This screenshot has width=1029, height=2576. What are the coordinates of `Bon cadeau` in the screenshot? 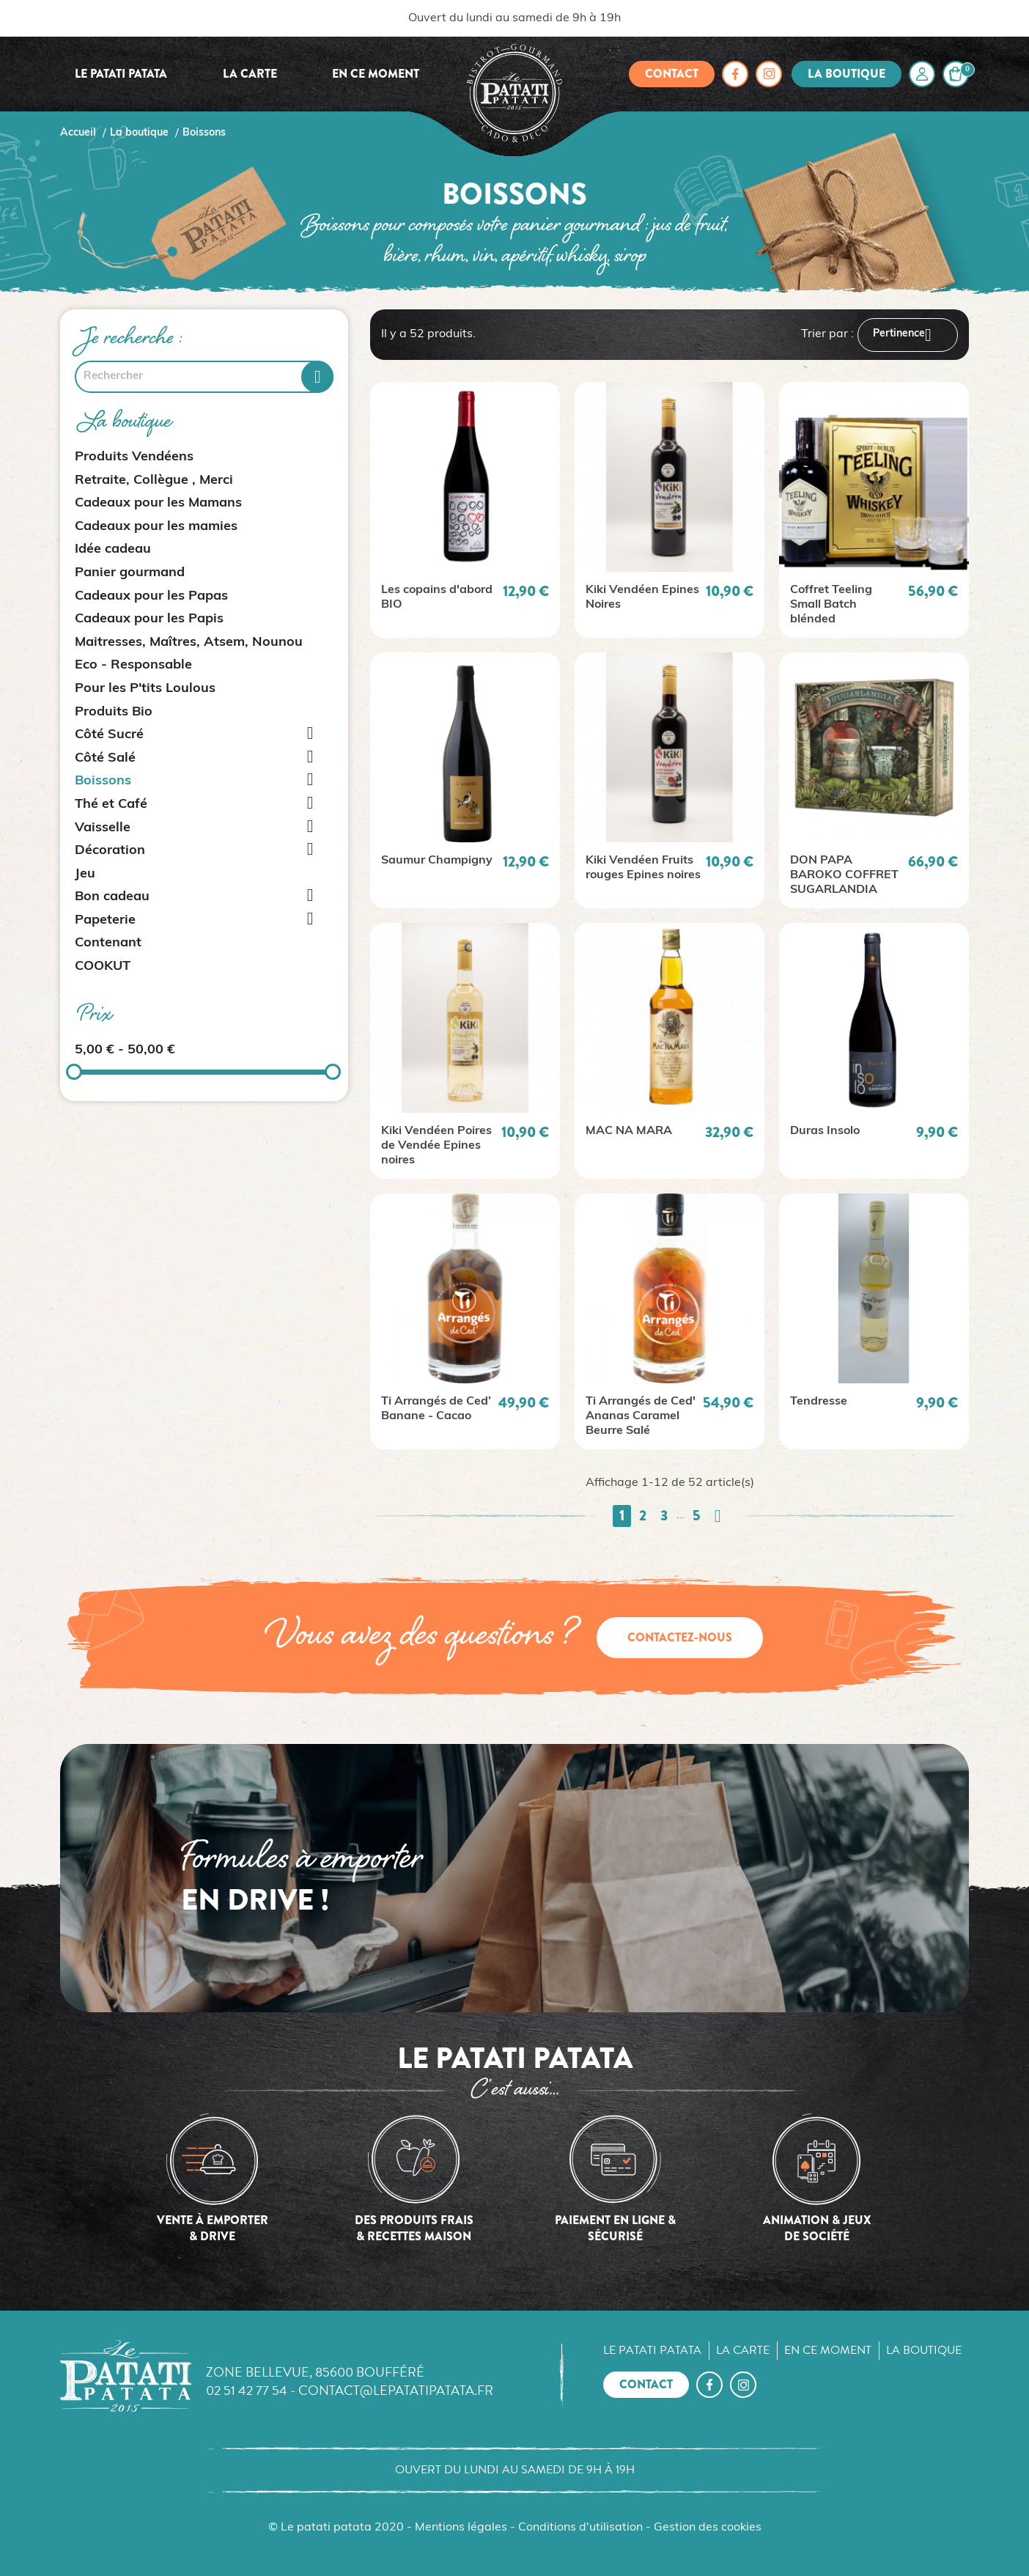 It's located at (112, 897).